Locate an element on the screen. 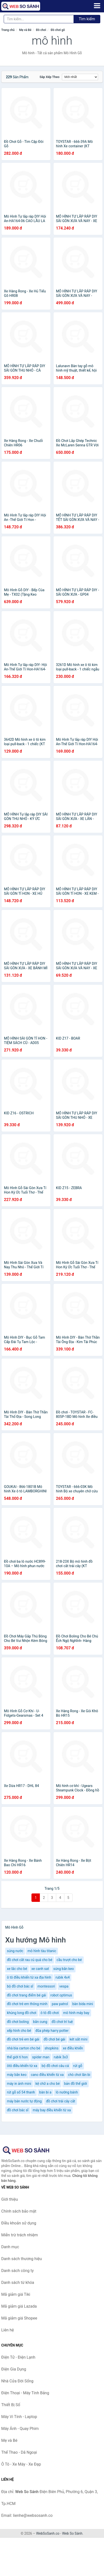 The width and height of the screenshot is (104, 2576). Thiết Bị Số is located at coordinates (10, 2404).